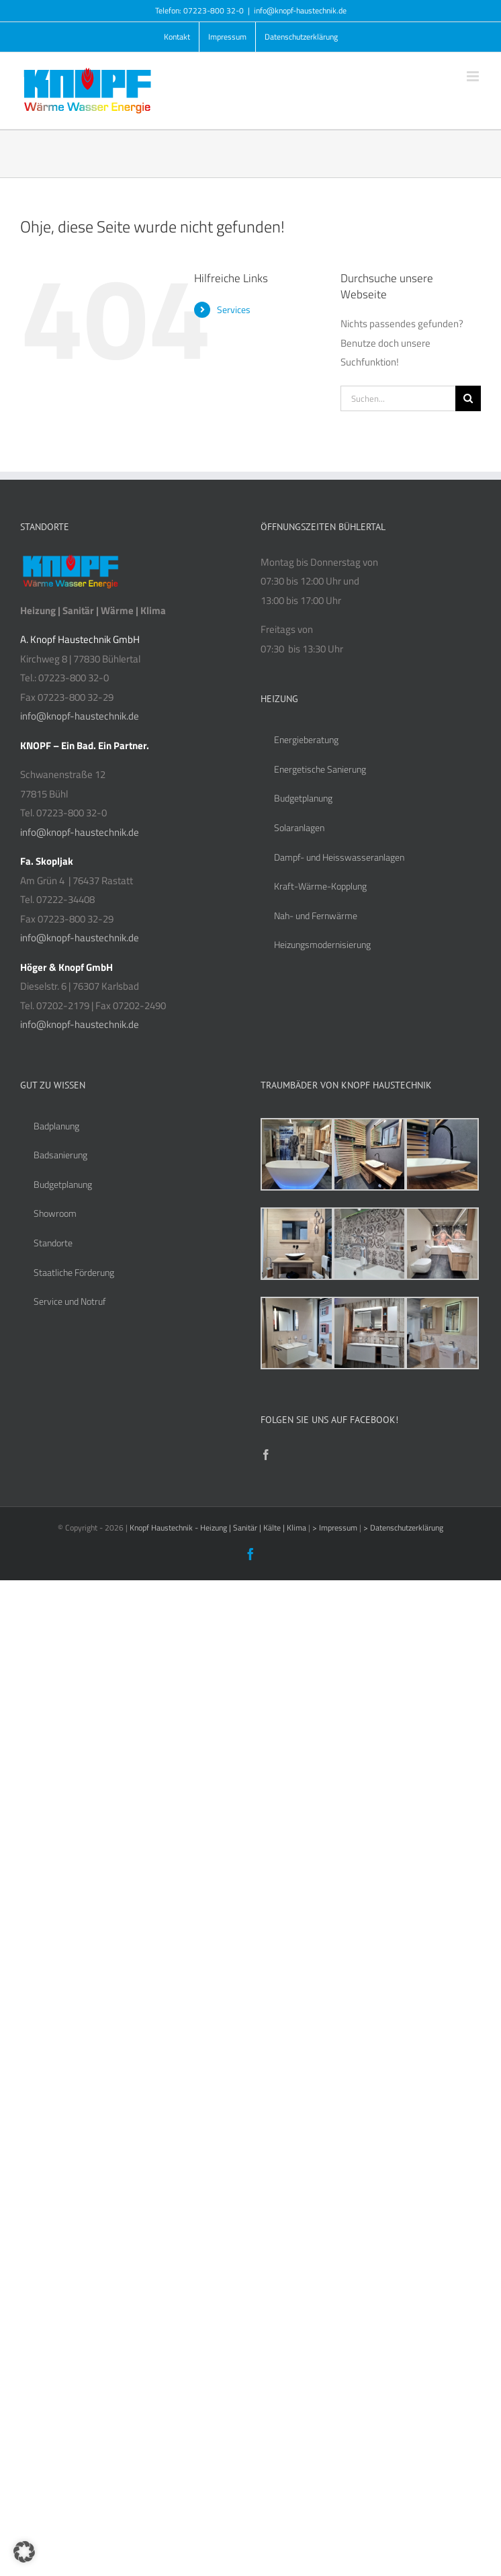 The width and height of the screenshot is (501, 2576). Describe the element at coordinates (24, 2552) in the screenshot. I see `[button]` at that location.